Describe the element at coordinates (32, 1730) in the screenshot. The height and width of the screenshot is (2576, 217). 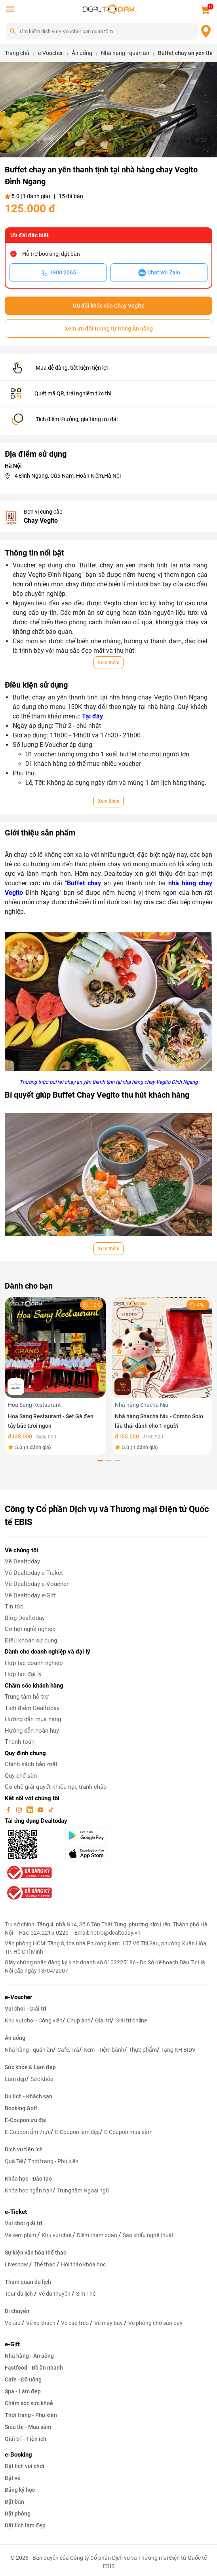
I see `Hướng dẫn hoàn huỷ` at that location.